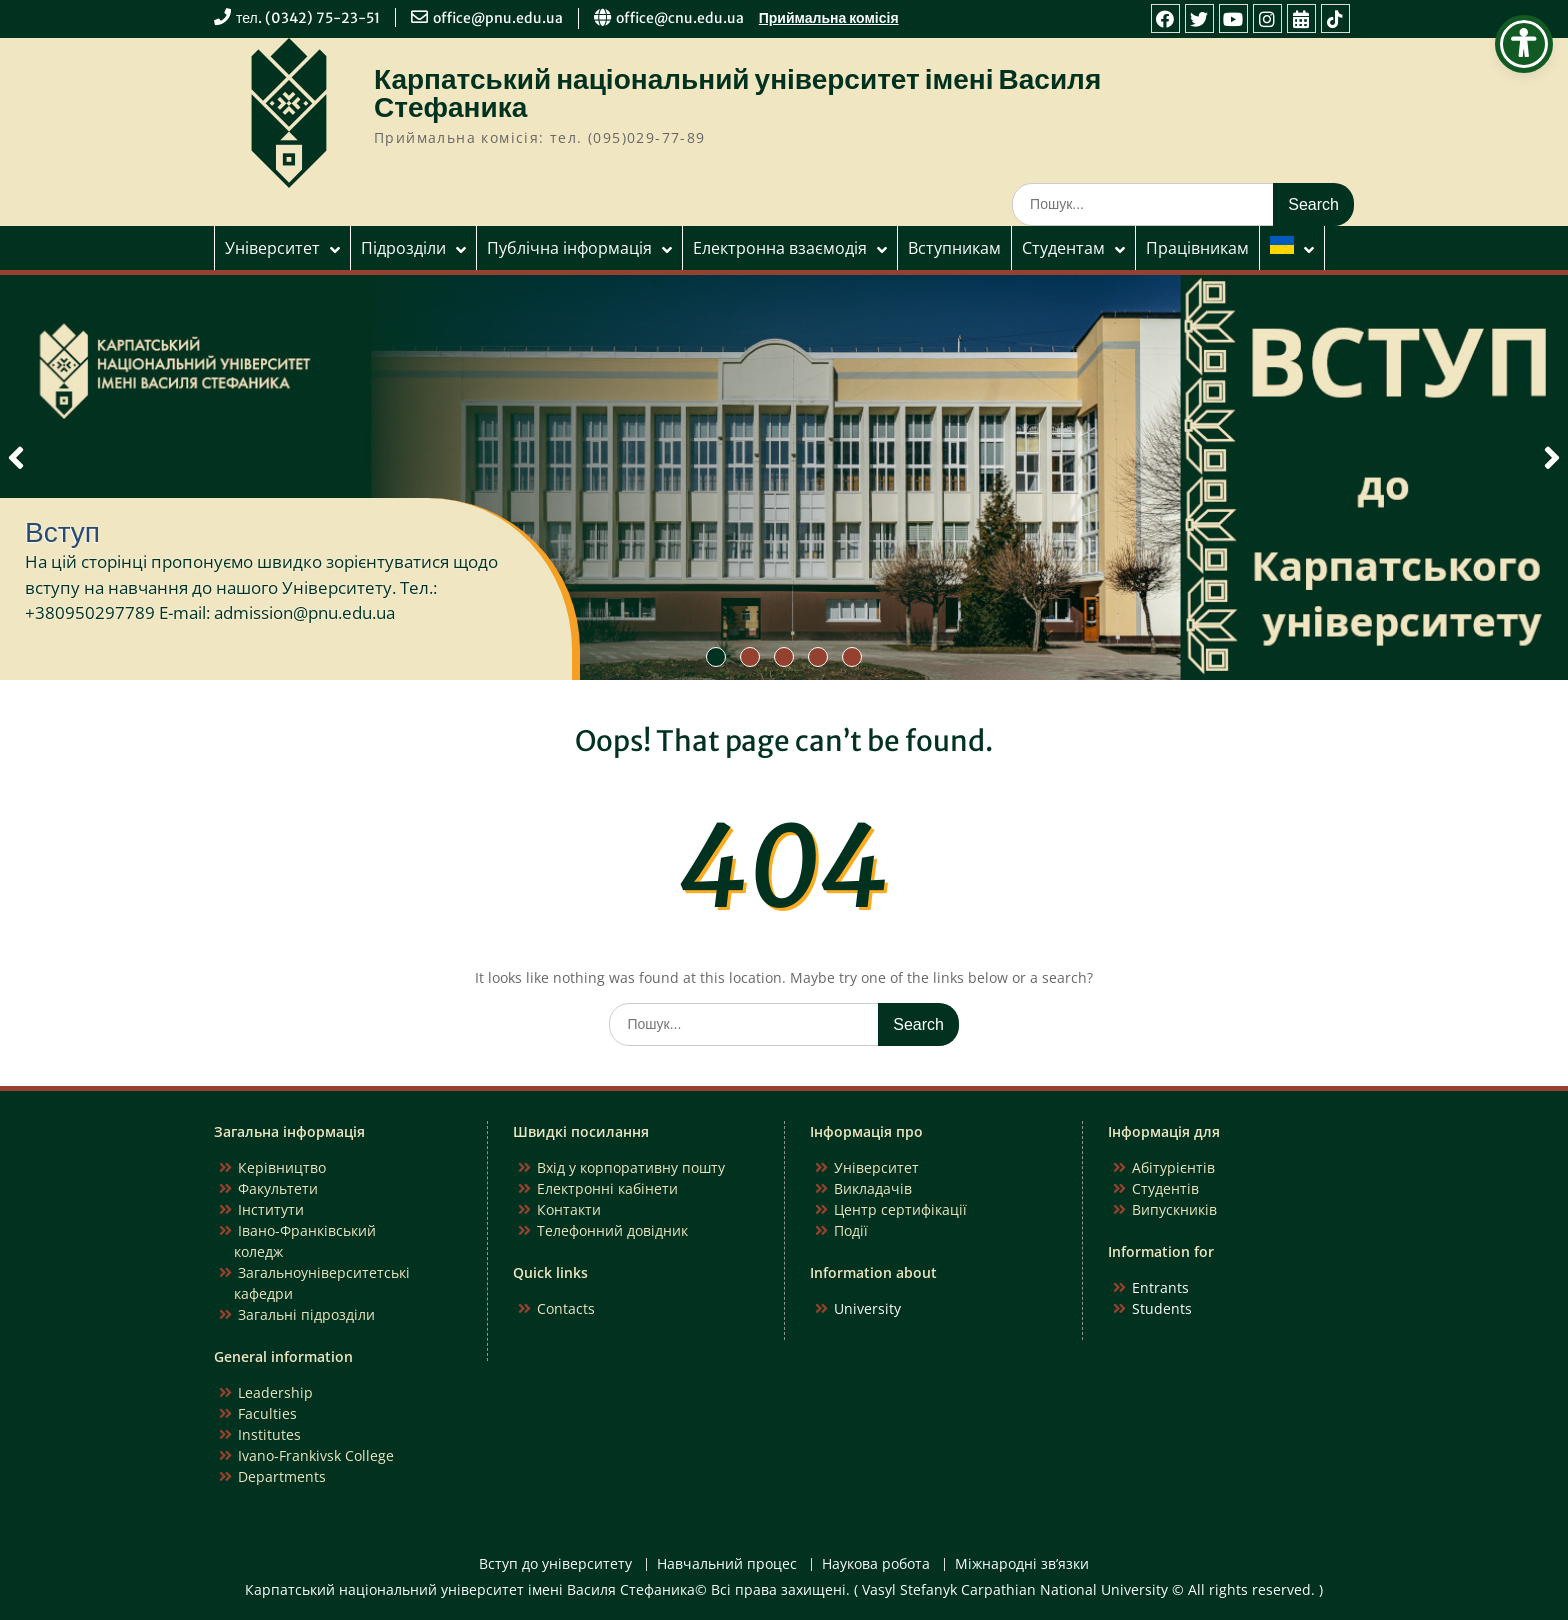  What do you see at coordinates (569, 248) in the screenshot?
I see `Публічна інформація` at bounding box center [569, 248].